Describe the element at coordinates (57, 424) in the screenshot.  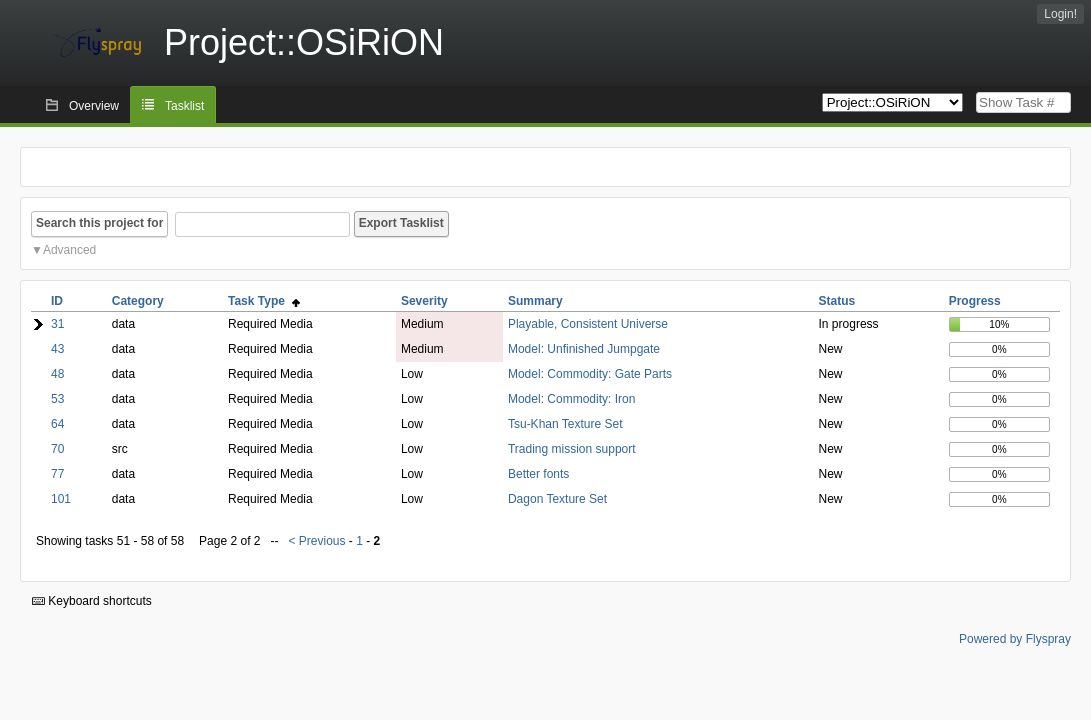
I see `64` at that location.